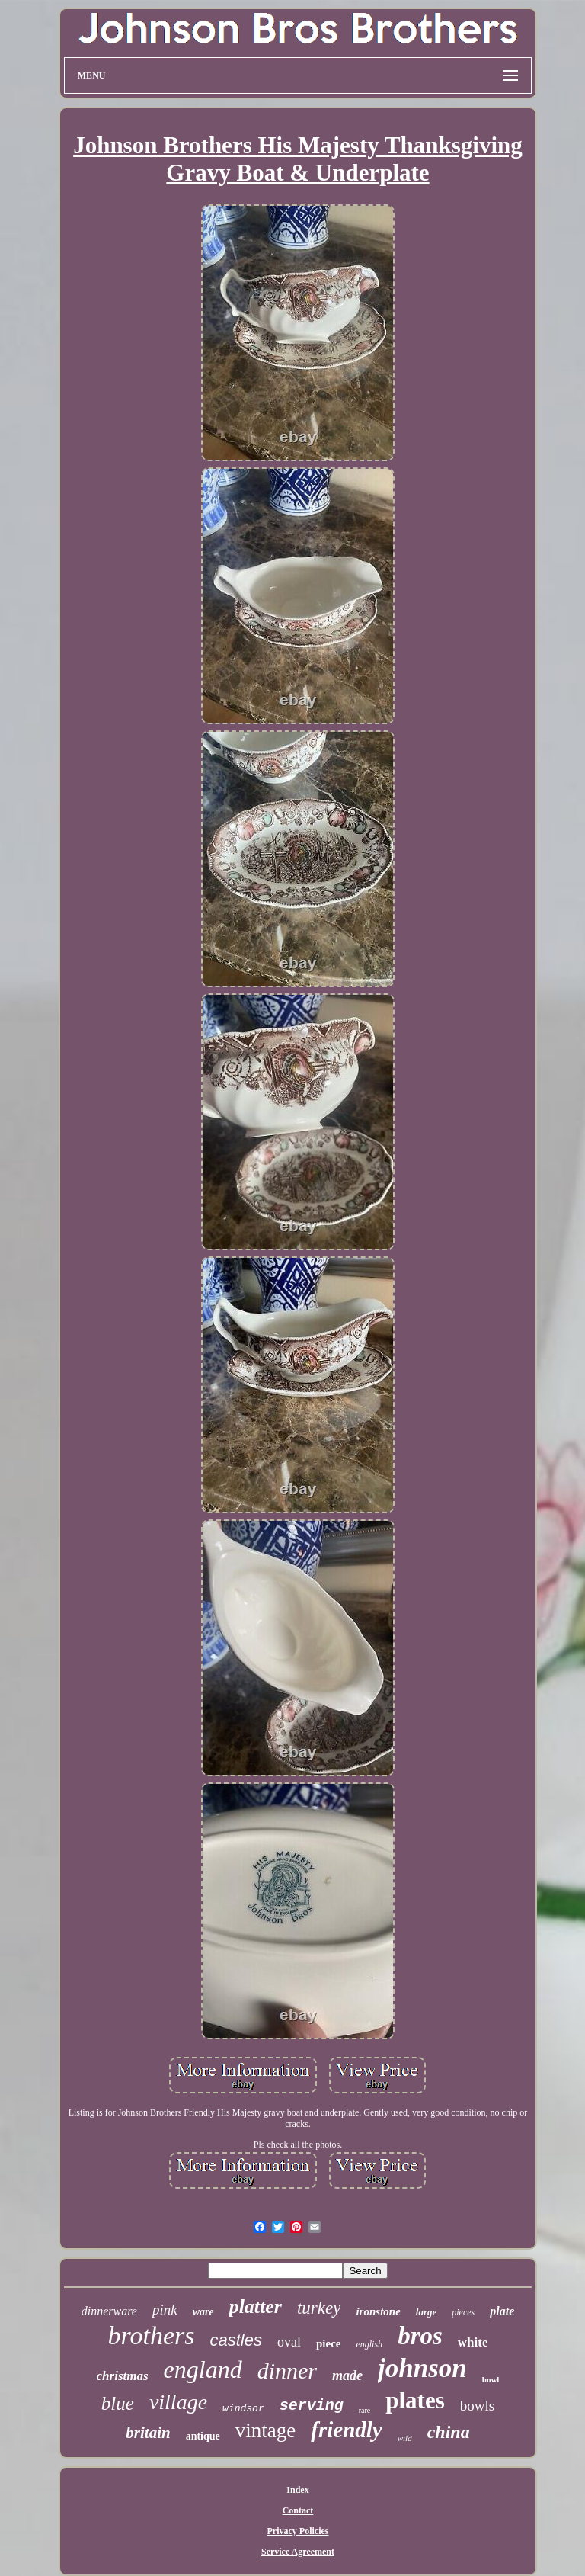 This screenshot has height=2576, width=585. What do you see at coordinates (235, 2340) in the screenshot?
I see `castles` at bounding box center [235, 2340].